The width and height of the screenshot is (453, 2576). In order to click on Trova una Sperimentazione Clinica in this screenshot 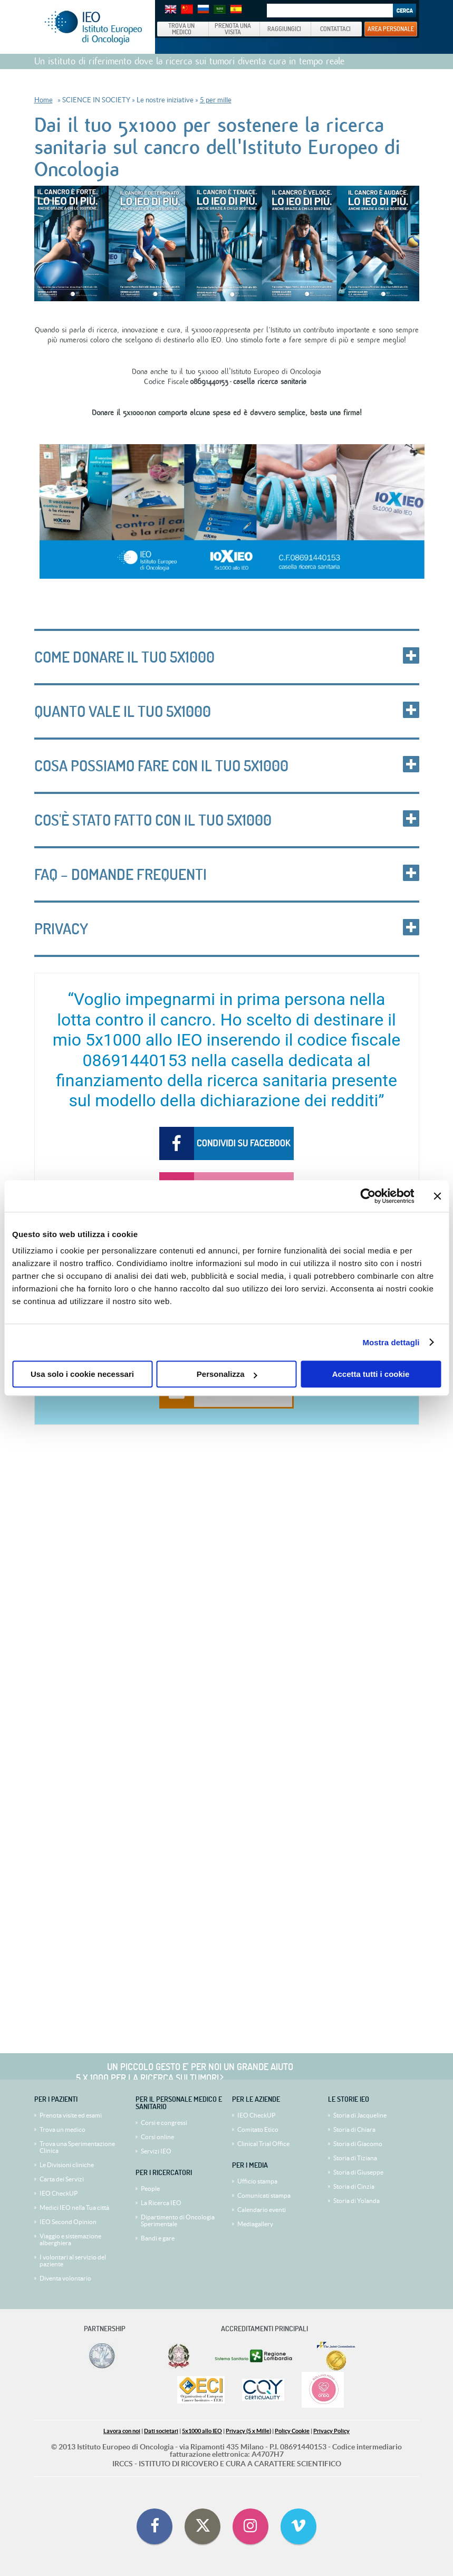, I will do `click(77, 2147)`.